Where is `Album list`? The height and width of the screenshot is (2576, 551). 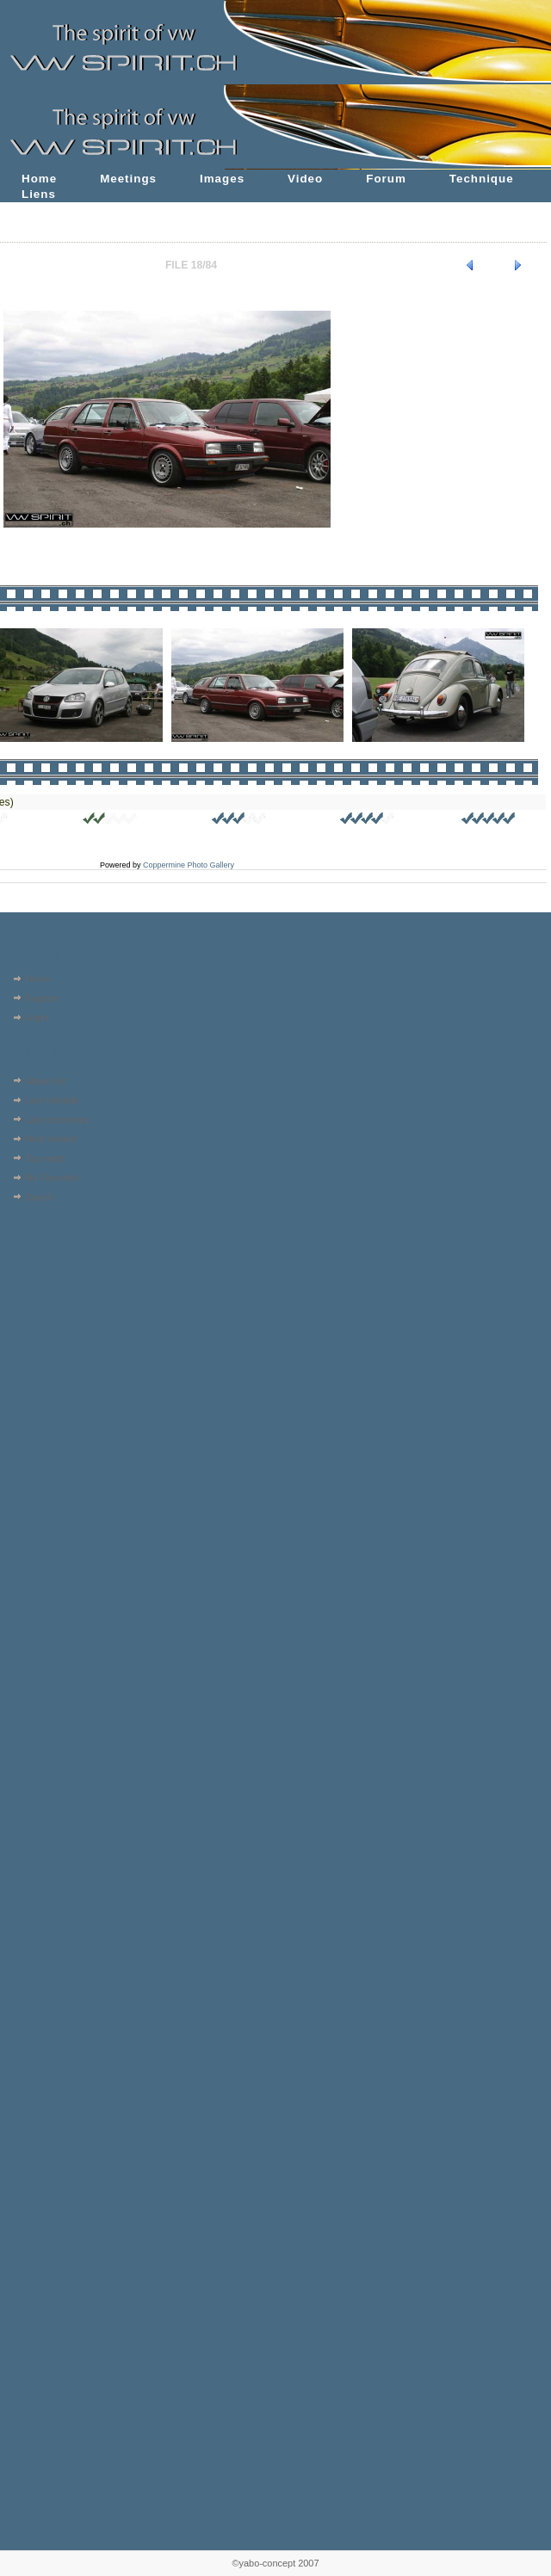 Album list is located at coordinates (45, 1081).